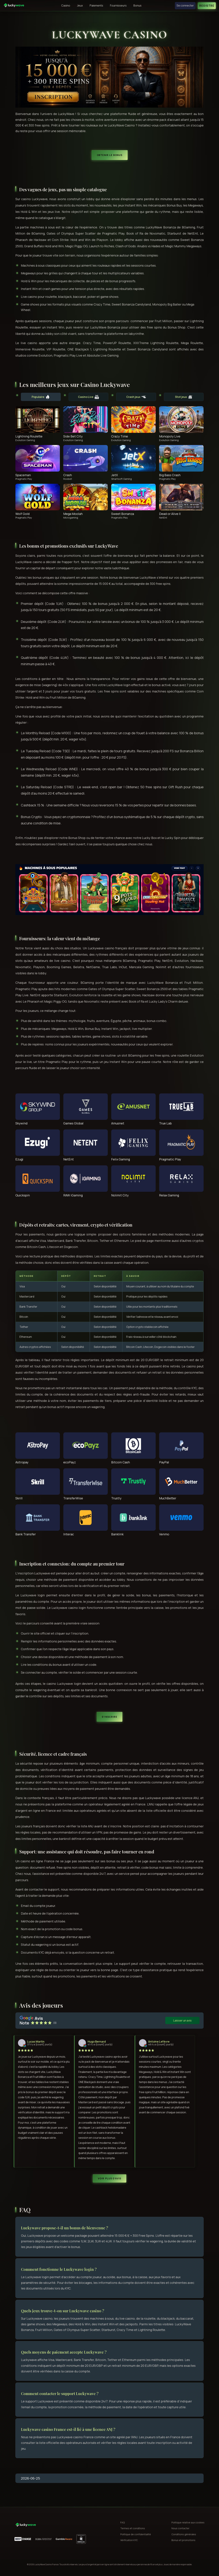 This screenshot has height=2576, width=219. Describe the element at coordinates (109, 154) in the screenshot. I see `Obtenir le bonus` at that location.